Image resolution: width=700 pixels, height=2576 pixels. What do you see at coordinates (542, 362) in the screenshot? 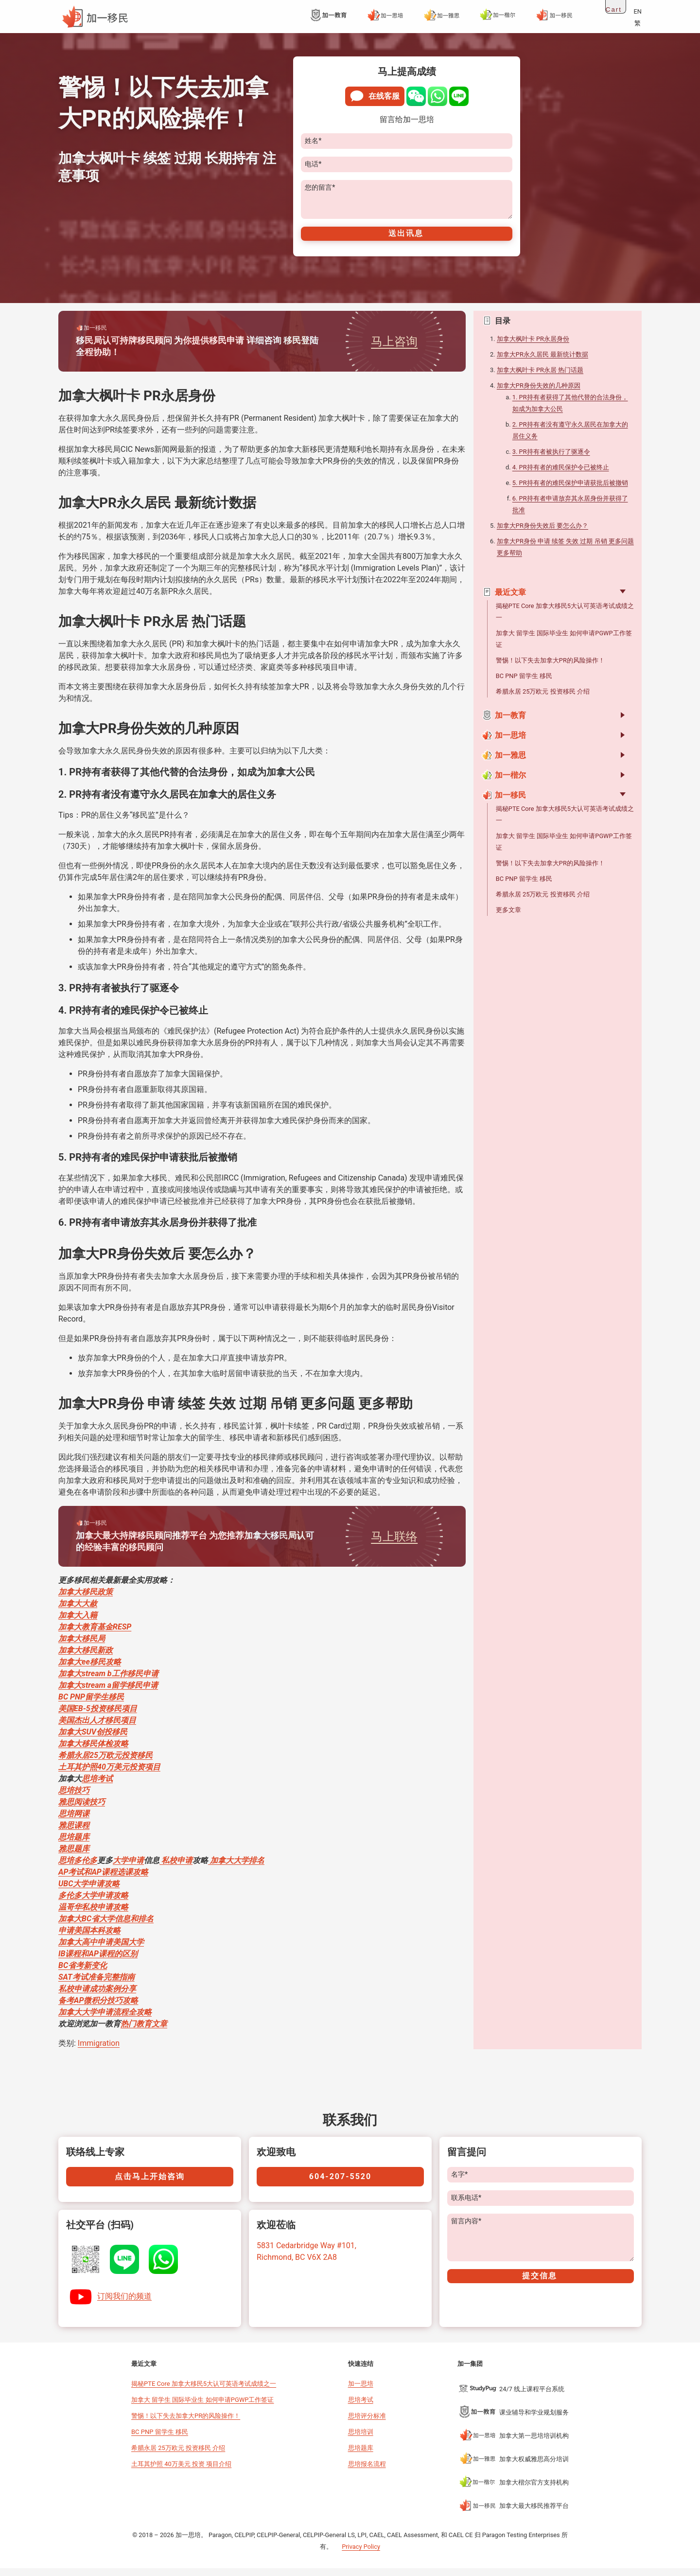
I see `加拿大PR永久居民 最新统计数据` at bounding box center [542, 362].